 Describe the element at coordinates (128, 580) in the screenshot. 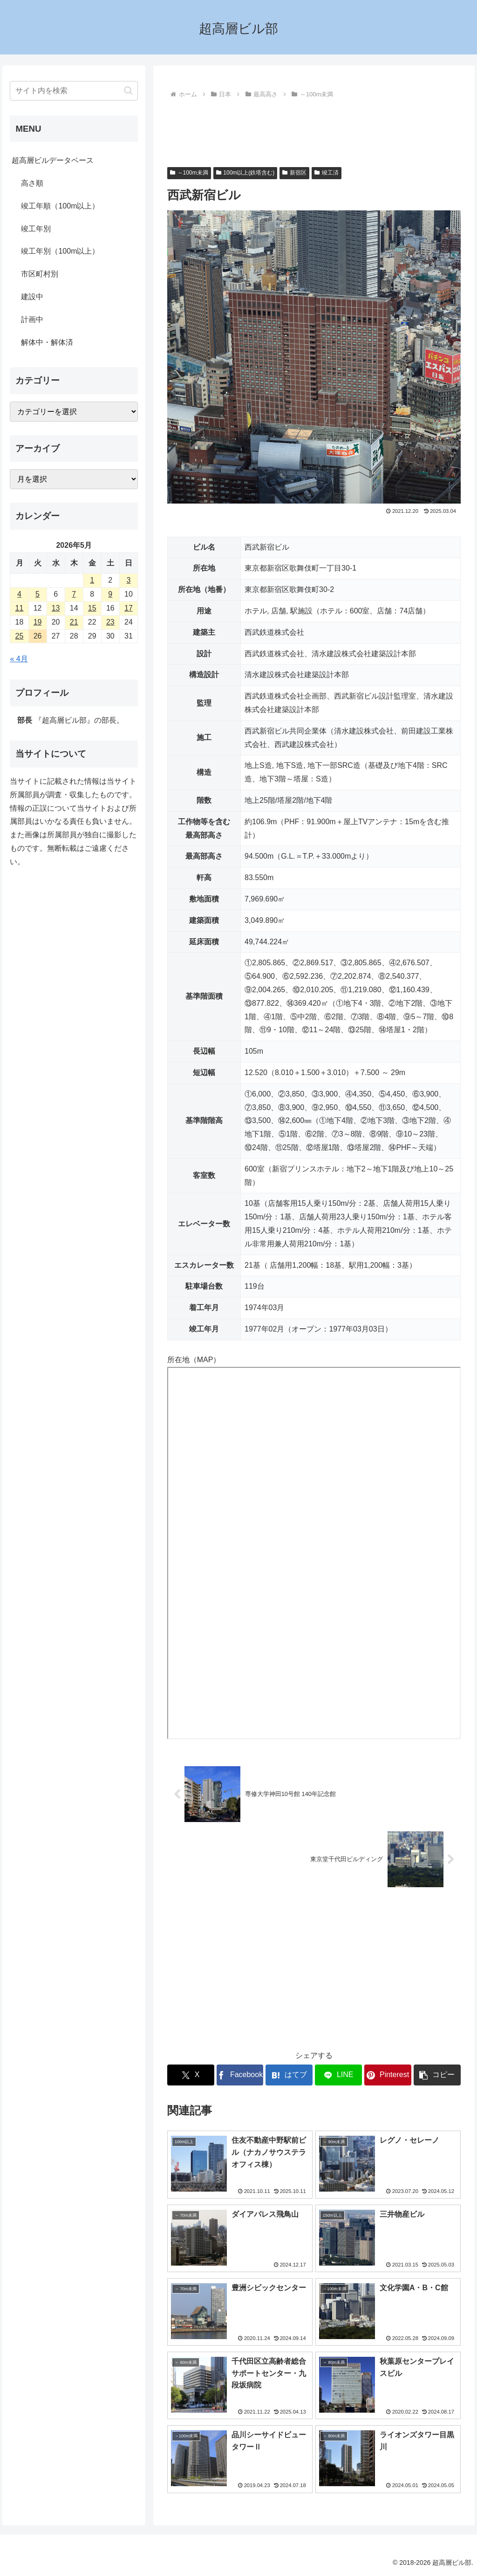

I see `3 [2026年5月3日 に投稿を公開]` at that location.